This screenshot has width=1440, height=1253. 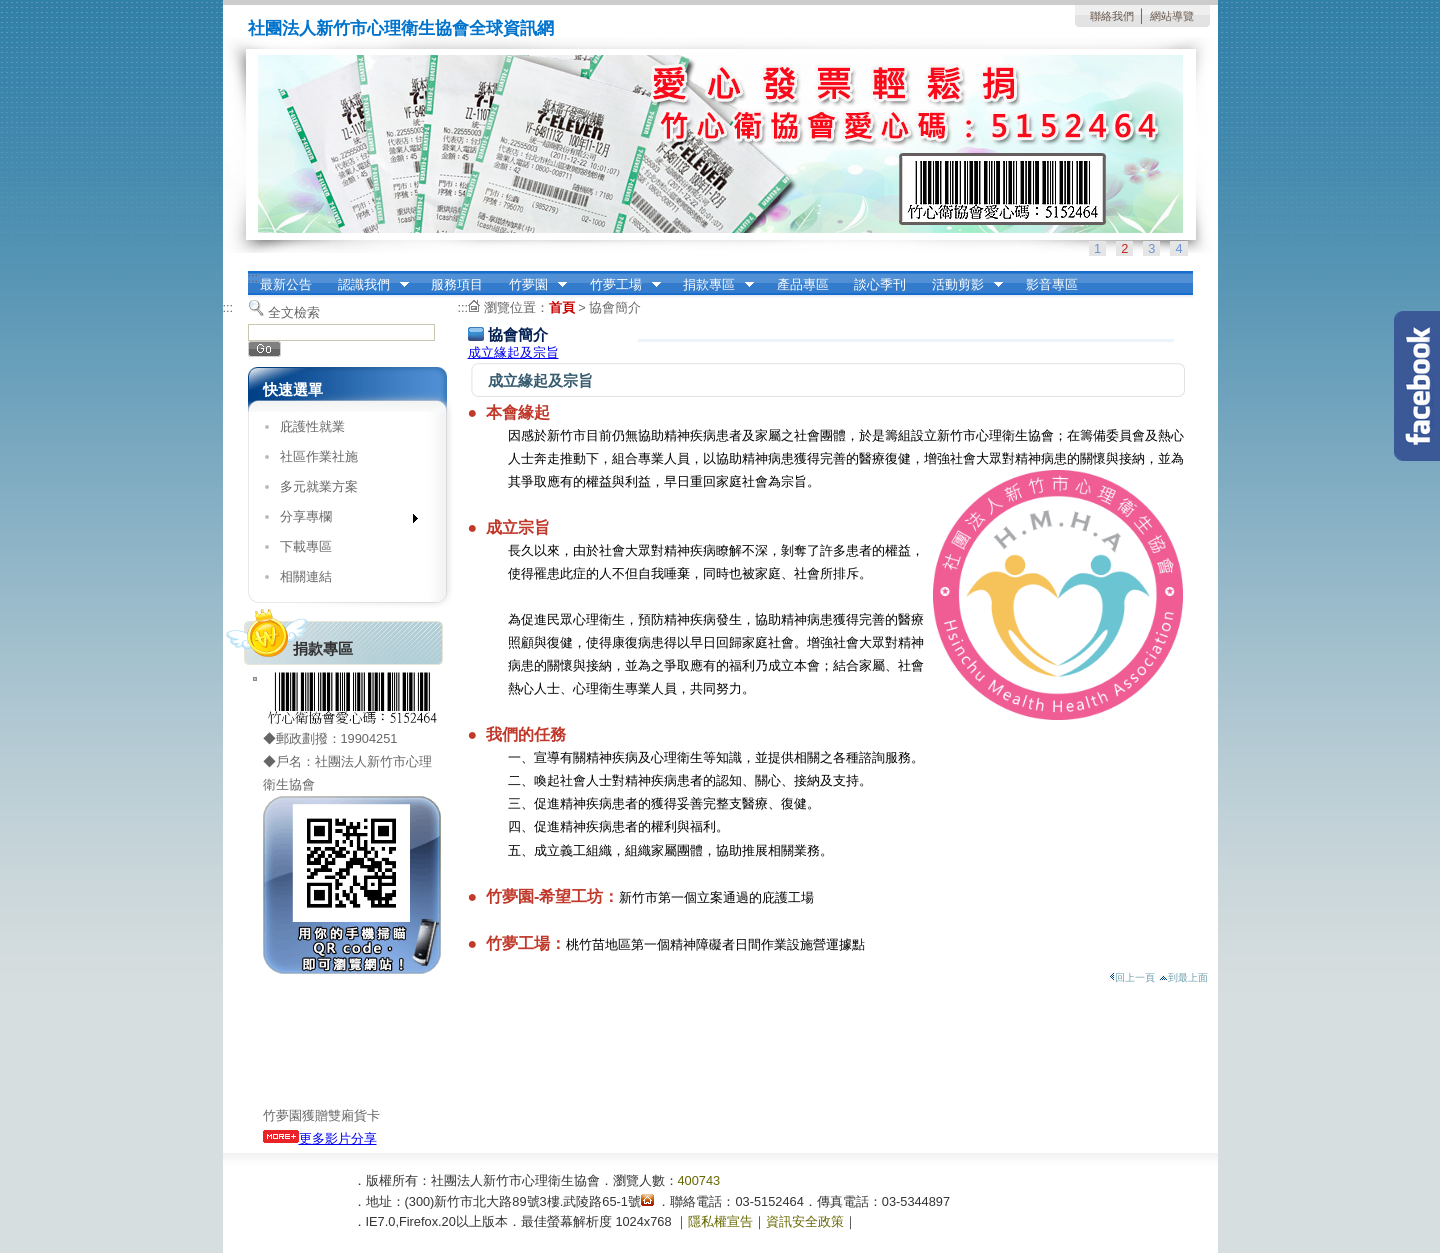 What do you see at coordinates (513, 352) in the screenshot?
I see `成立緣起及宗旨` at bounding box center [513, 352].